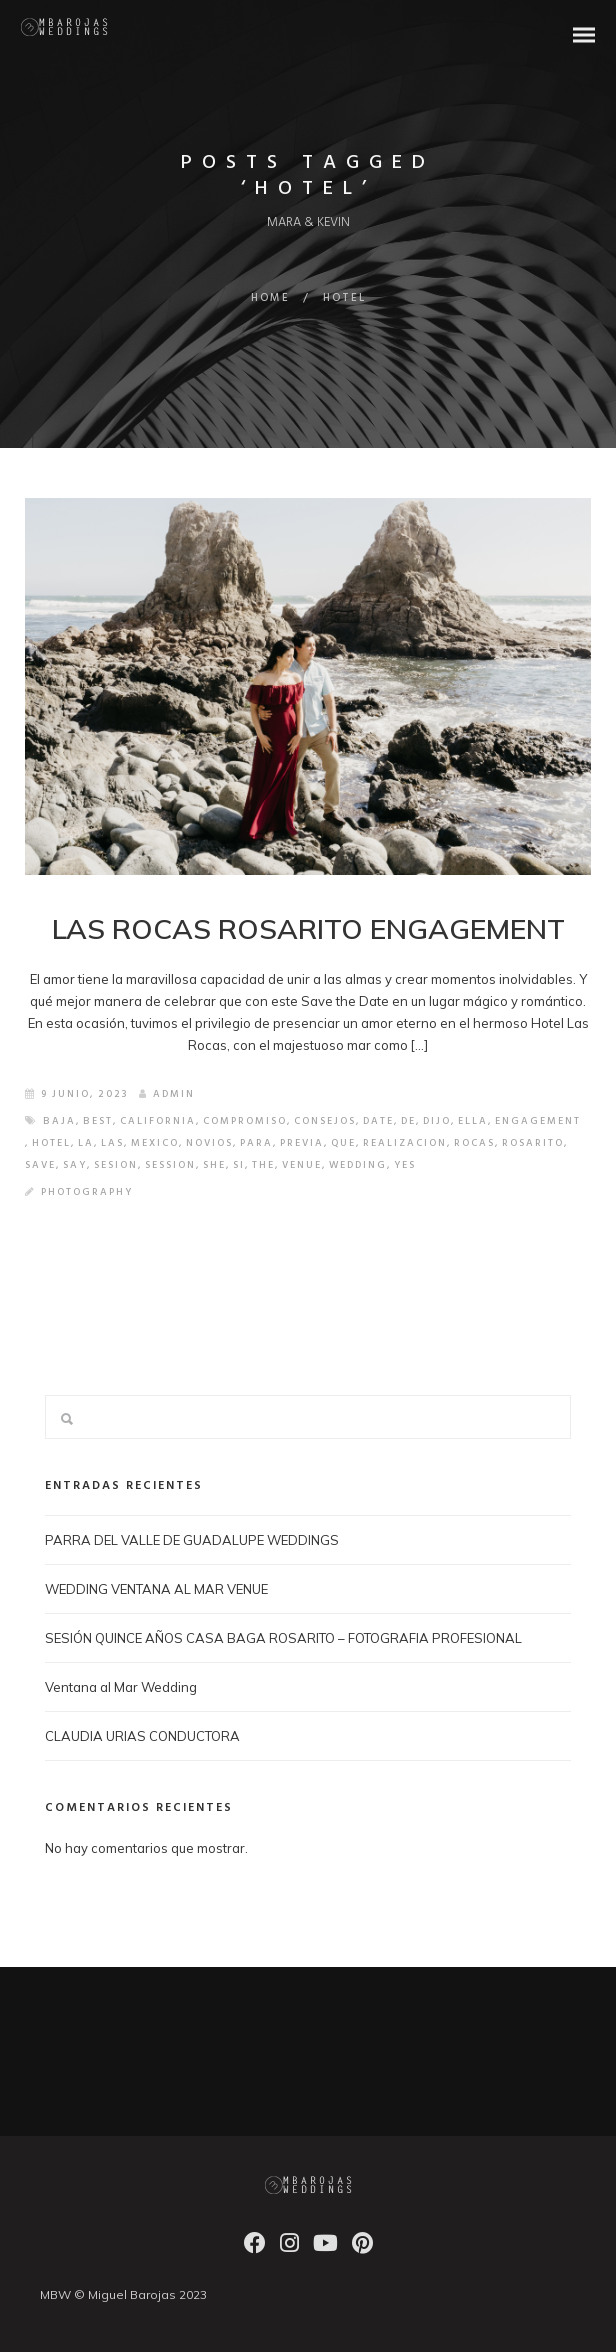 The height and width of the screenshot is (2352, 616). Describe the element at coordinates (87, 1192) in the screenshot. I see `Photography` at that location.